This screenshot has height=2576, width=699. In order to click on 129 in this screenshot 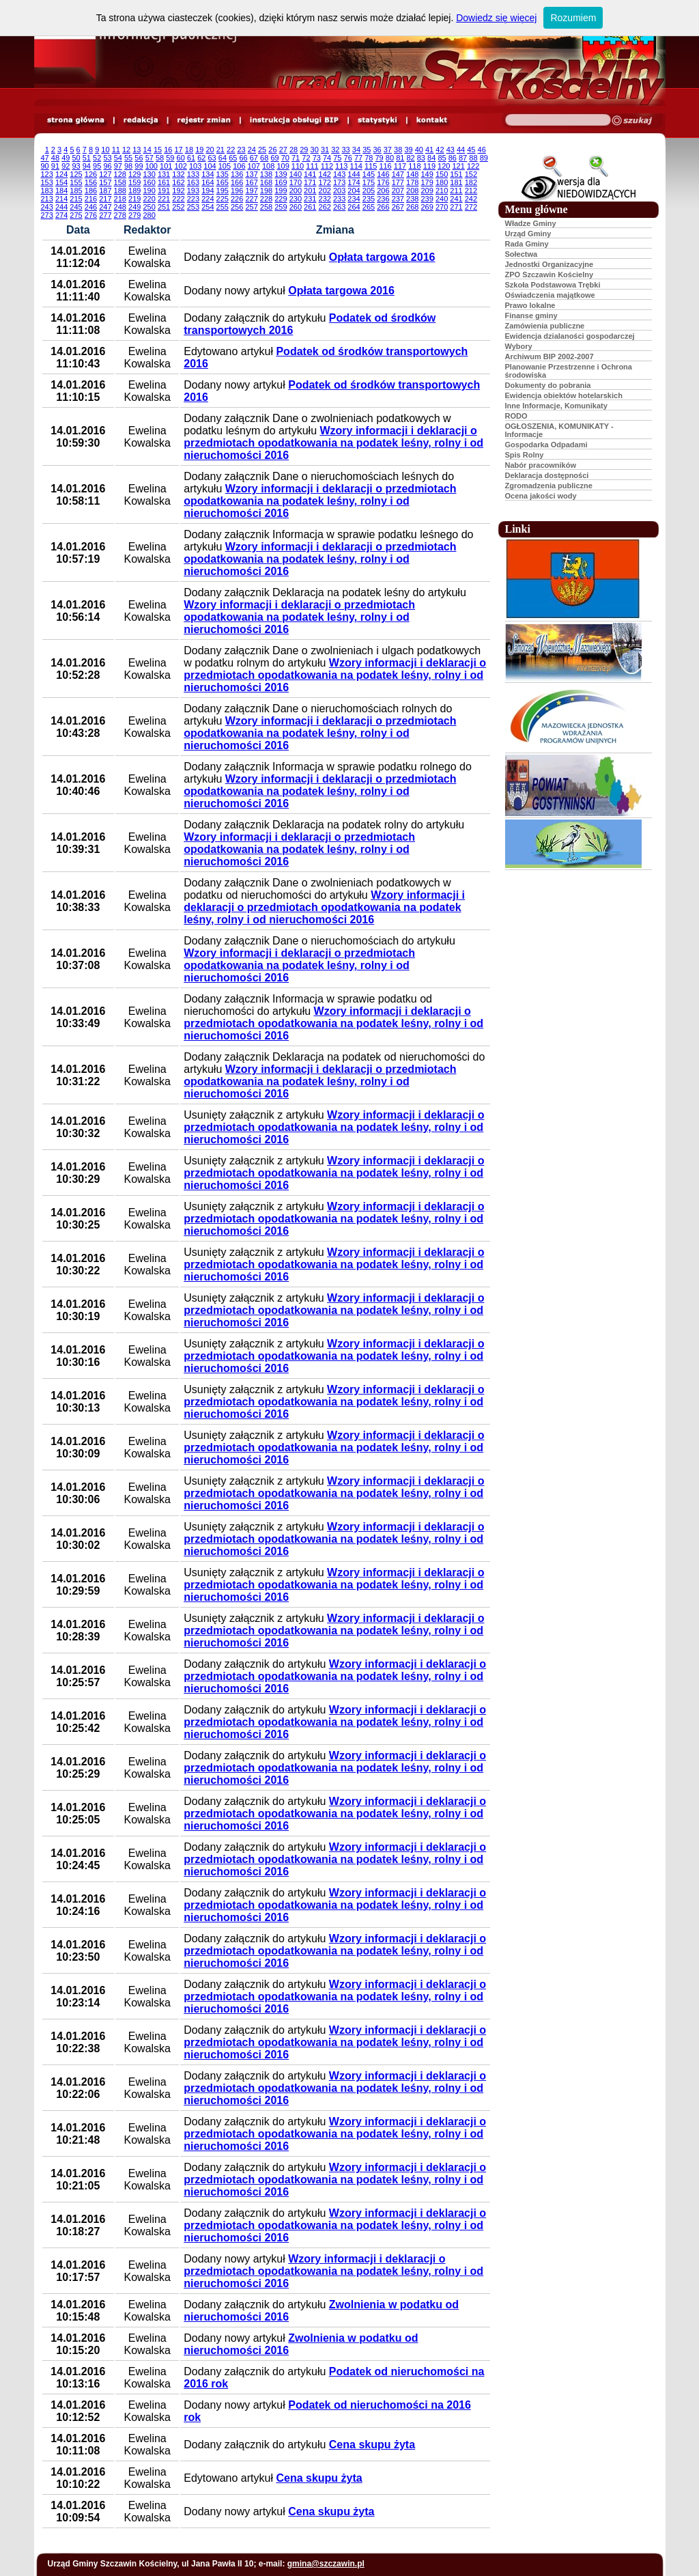, I will do `click(134, 174)`.